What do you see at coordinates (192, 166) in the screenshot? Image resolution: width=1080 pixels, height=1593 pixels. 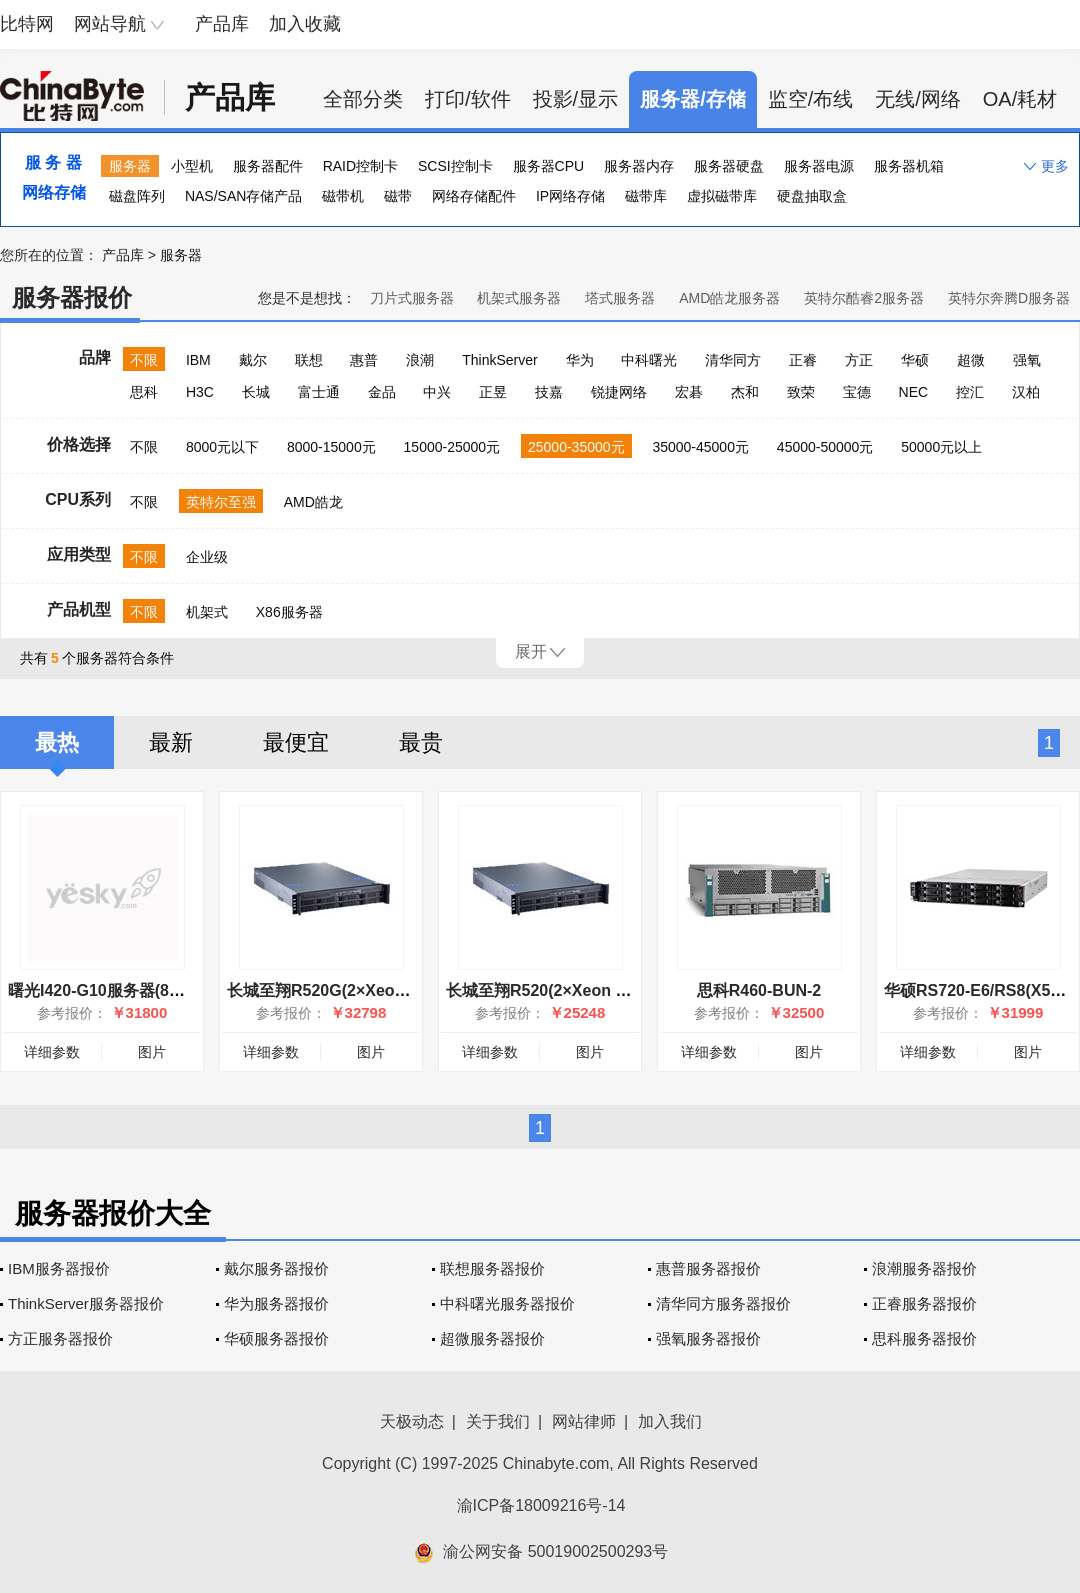 I see `小型机` at bounding box center [192, 166].